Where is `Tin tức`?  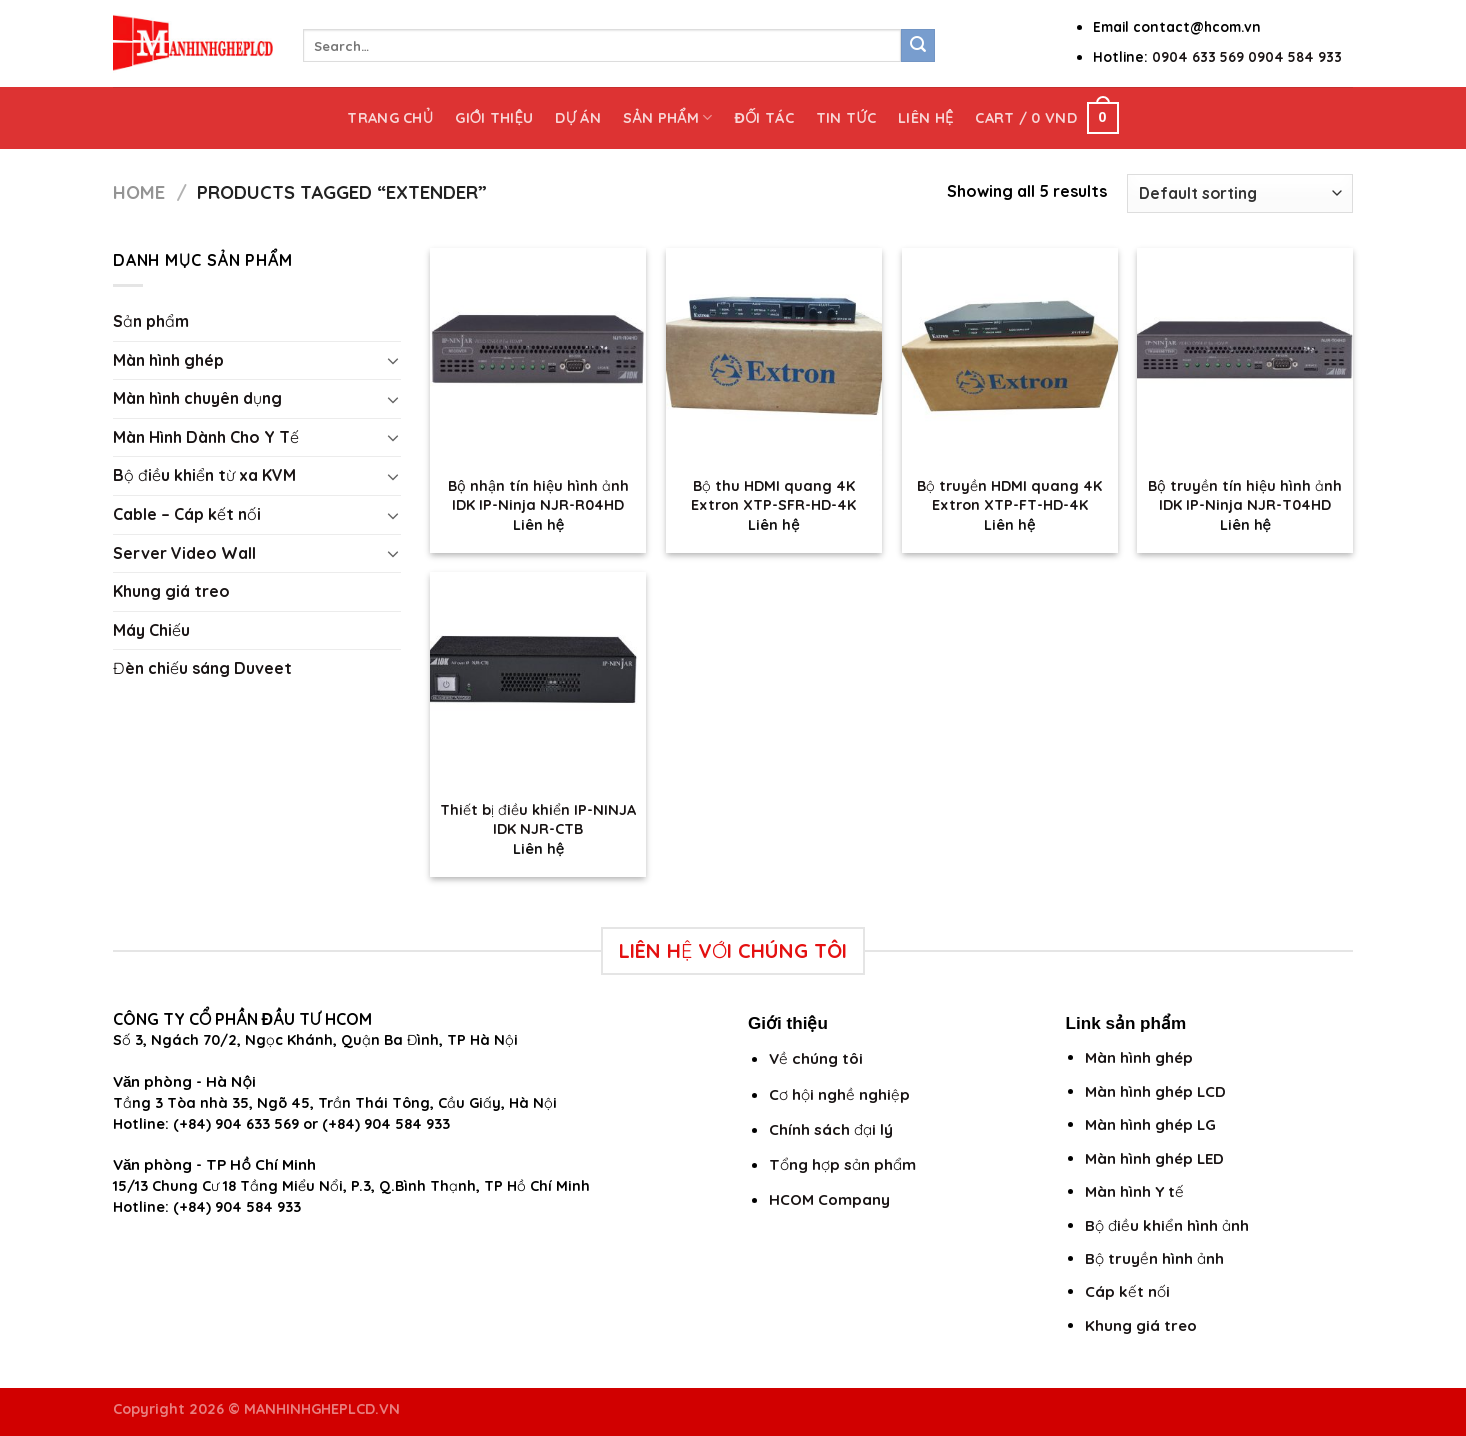
Tin tức is located at coordinates (846, 118).